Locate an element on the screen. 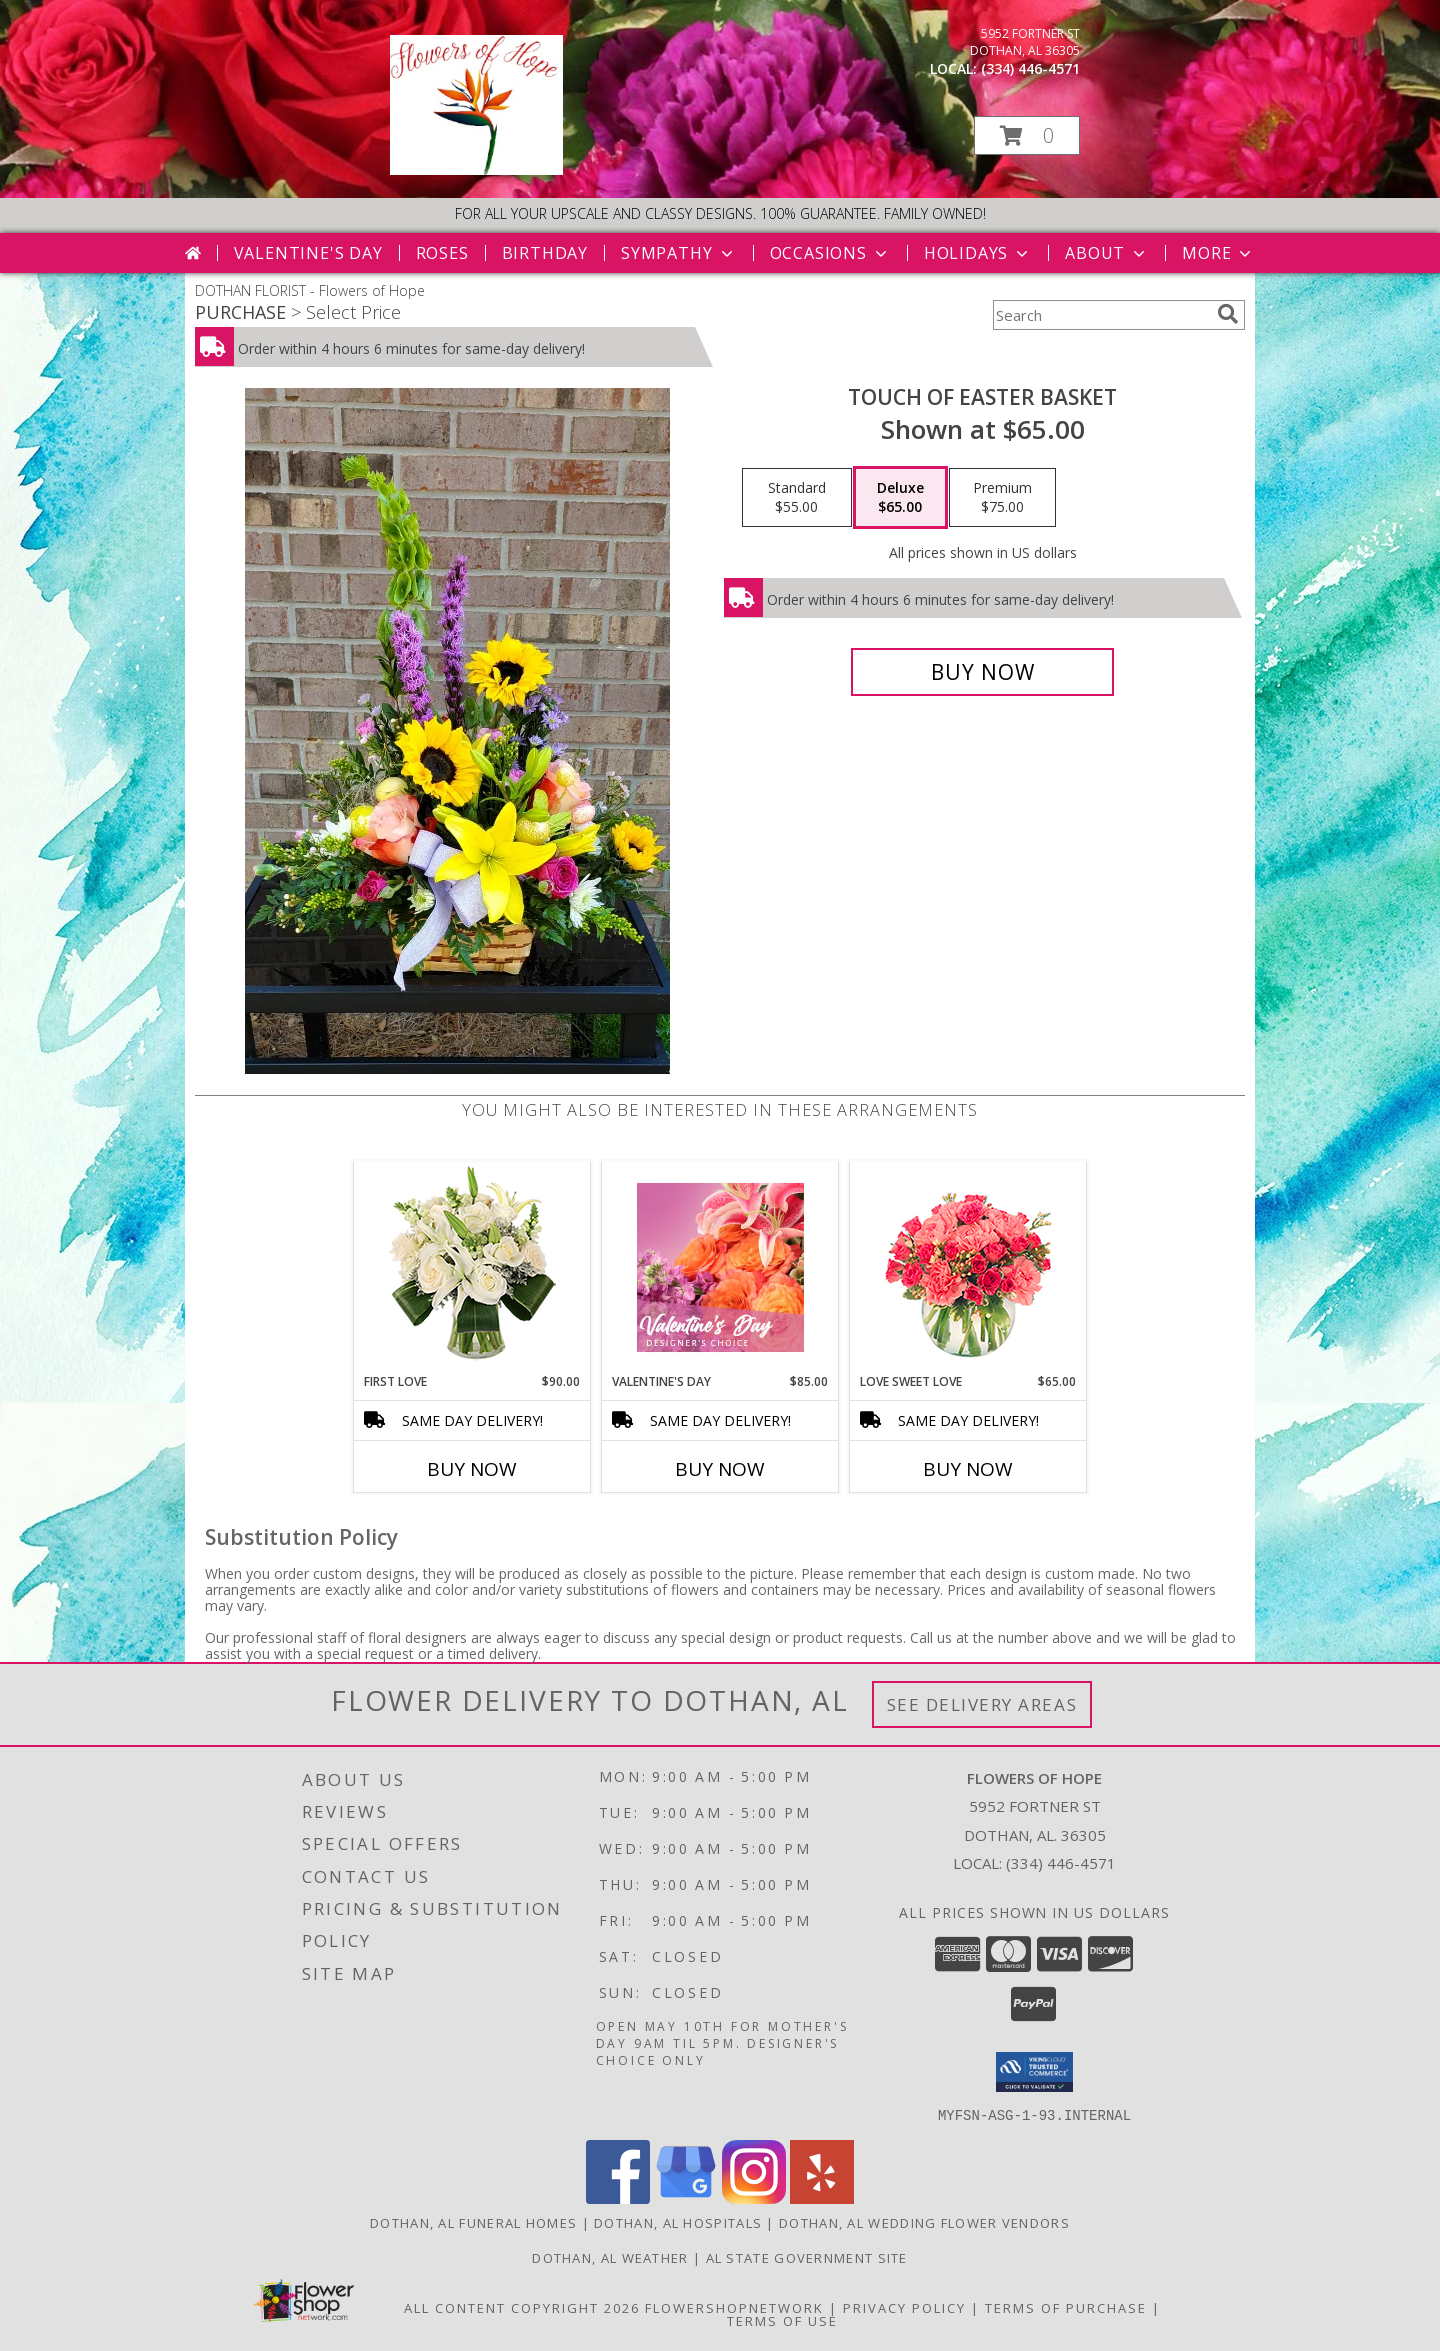 Image resolution: width=1440 pixels, height=2351 pixels. [View First Love Bouquet Info] is located at coordinates (472, 1267).